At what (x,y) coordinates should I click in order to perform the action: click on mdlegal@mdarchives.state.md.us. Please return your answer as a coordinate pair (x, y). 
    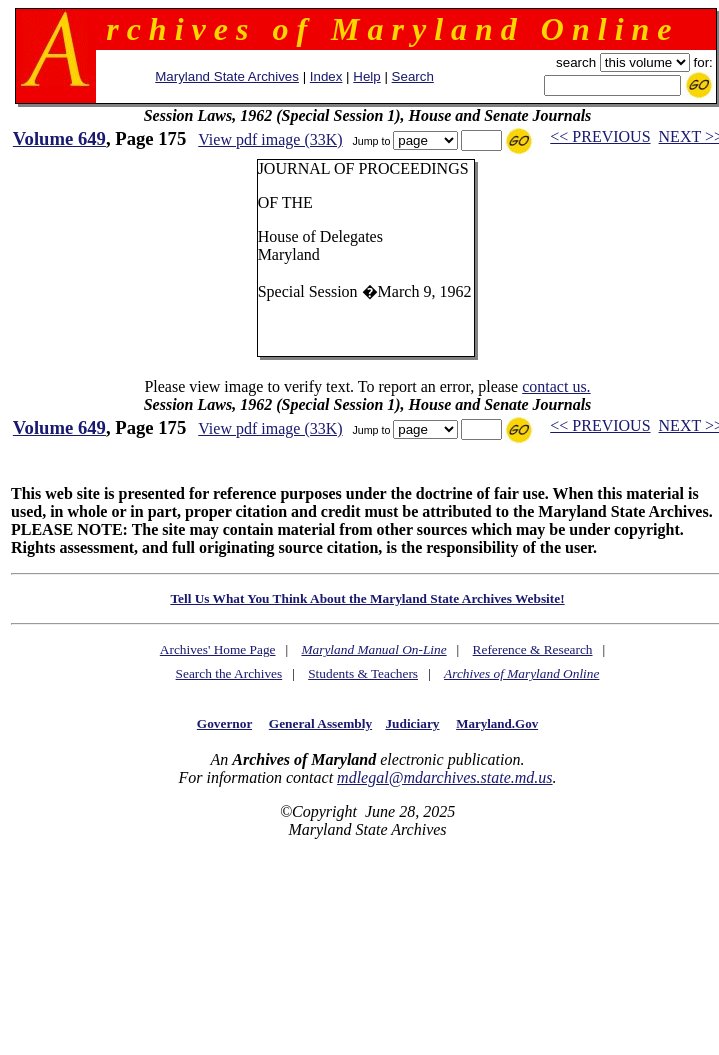
    Looking at the image, I should click on (444, 777).